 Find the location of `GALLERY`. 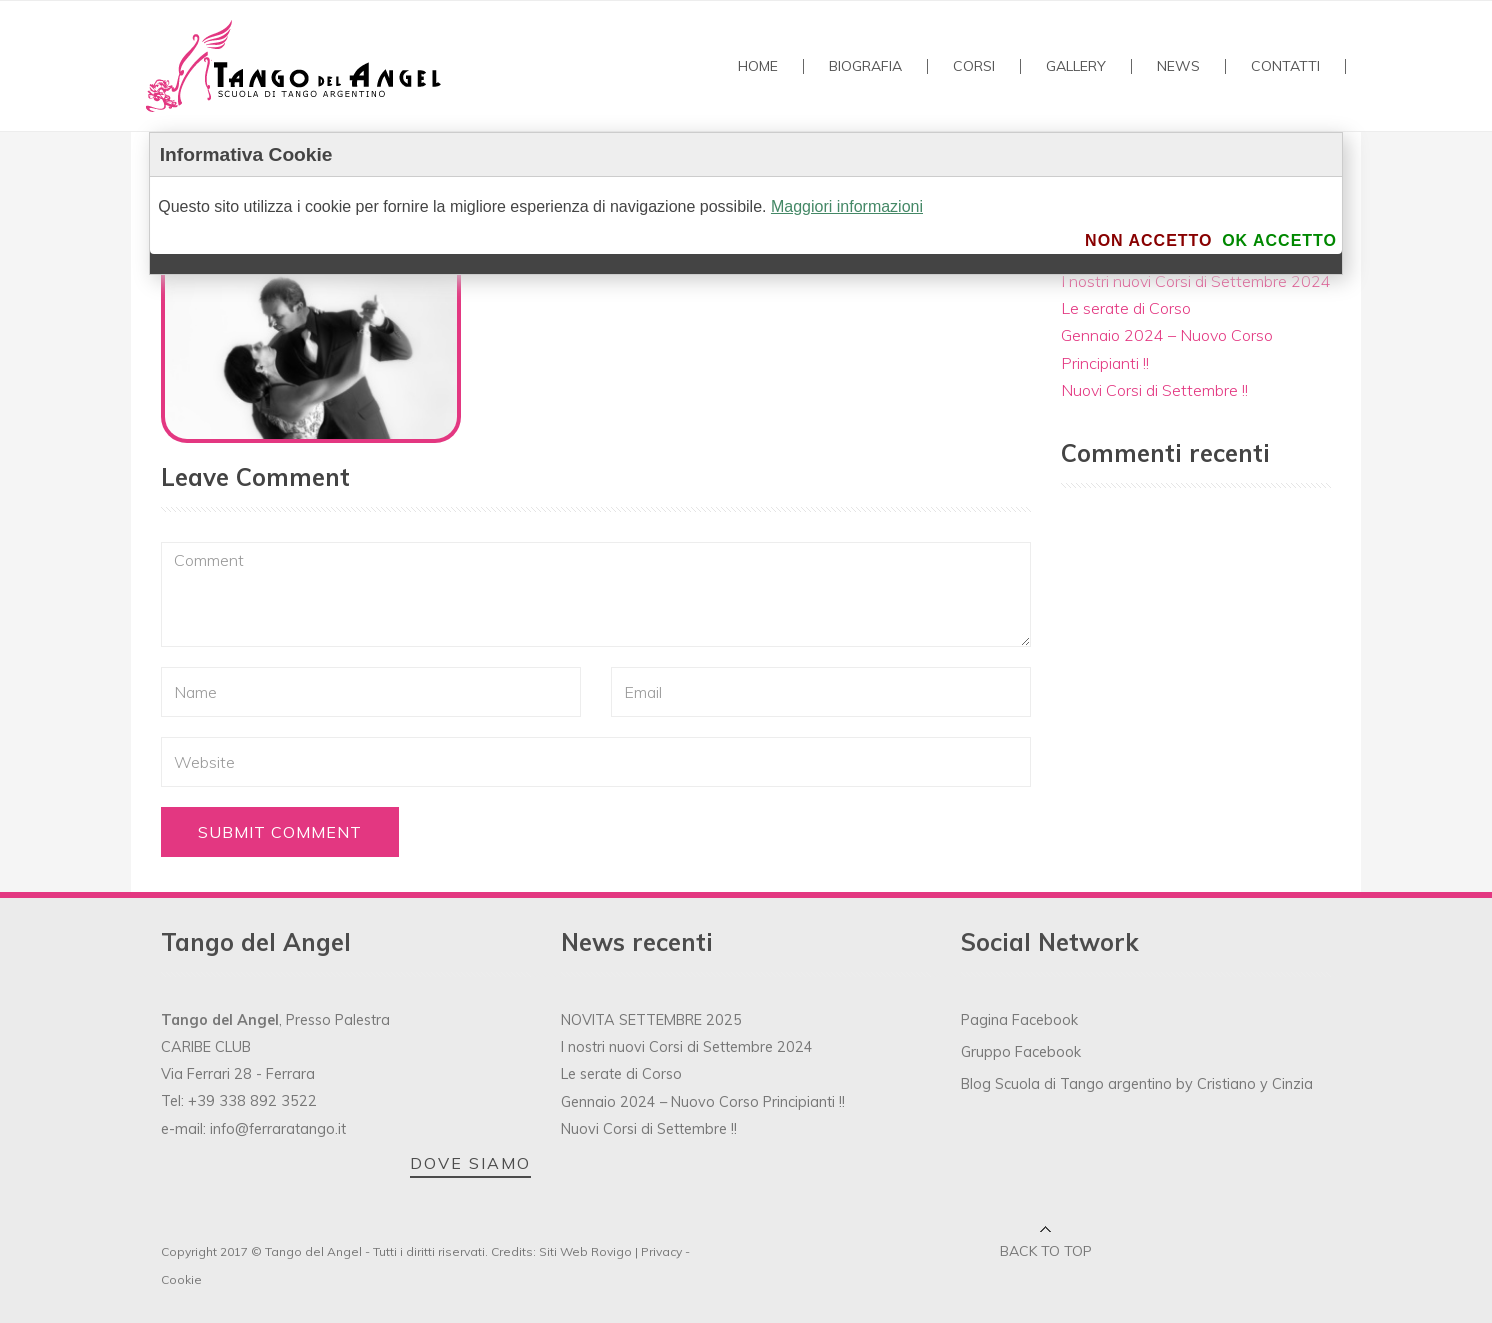

GALLERY is located at coordinates (1076, 66).